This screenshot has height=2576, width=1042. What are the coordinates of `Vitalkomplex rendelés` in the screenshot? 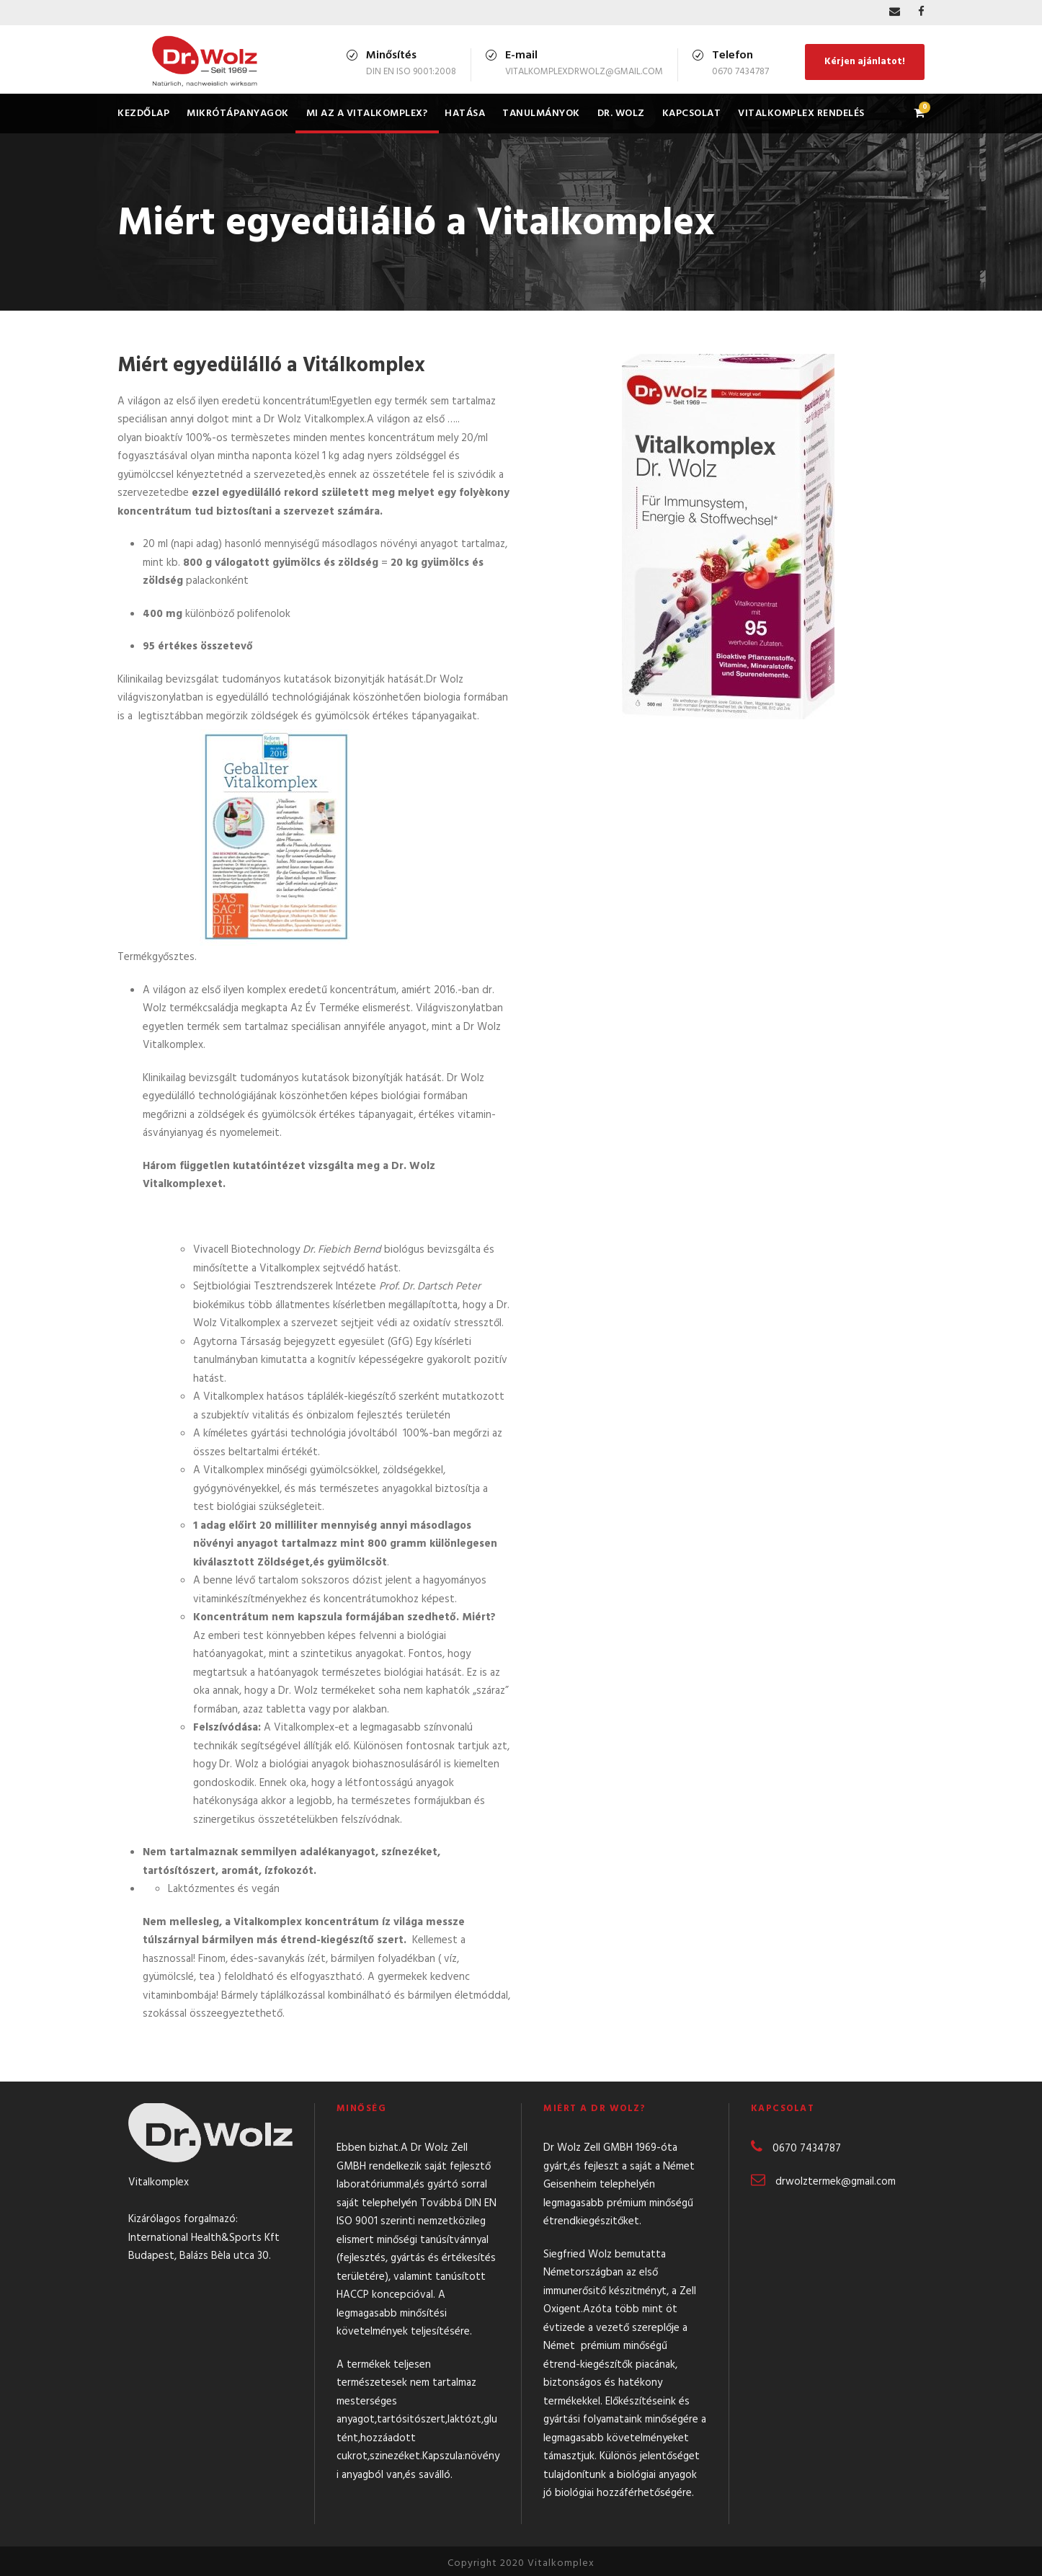 It's located at (801, 113).